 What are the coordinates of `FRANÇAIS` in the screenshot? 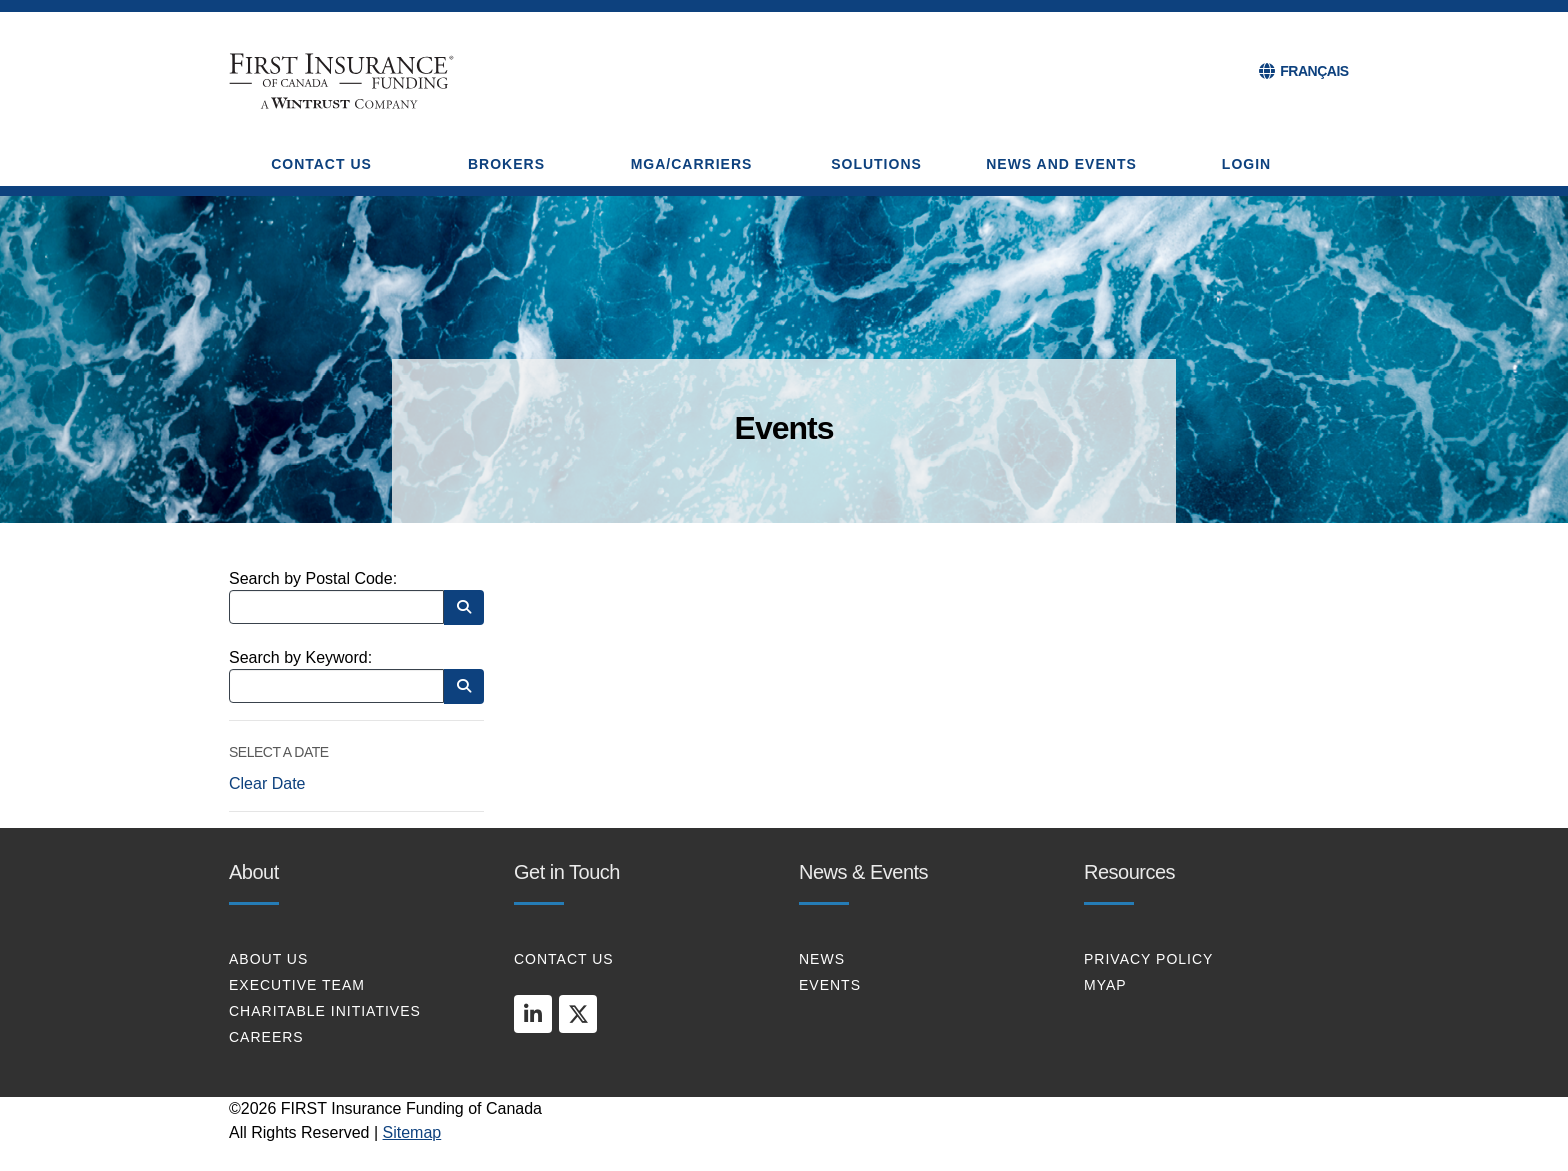 It's located at (1314, 71).